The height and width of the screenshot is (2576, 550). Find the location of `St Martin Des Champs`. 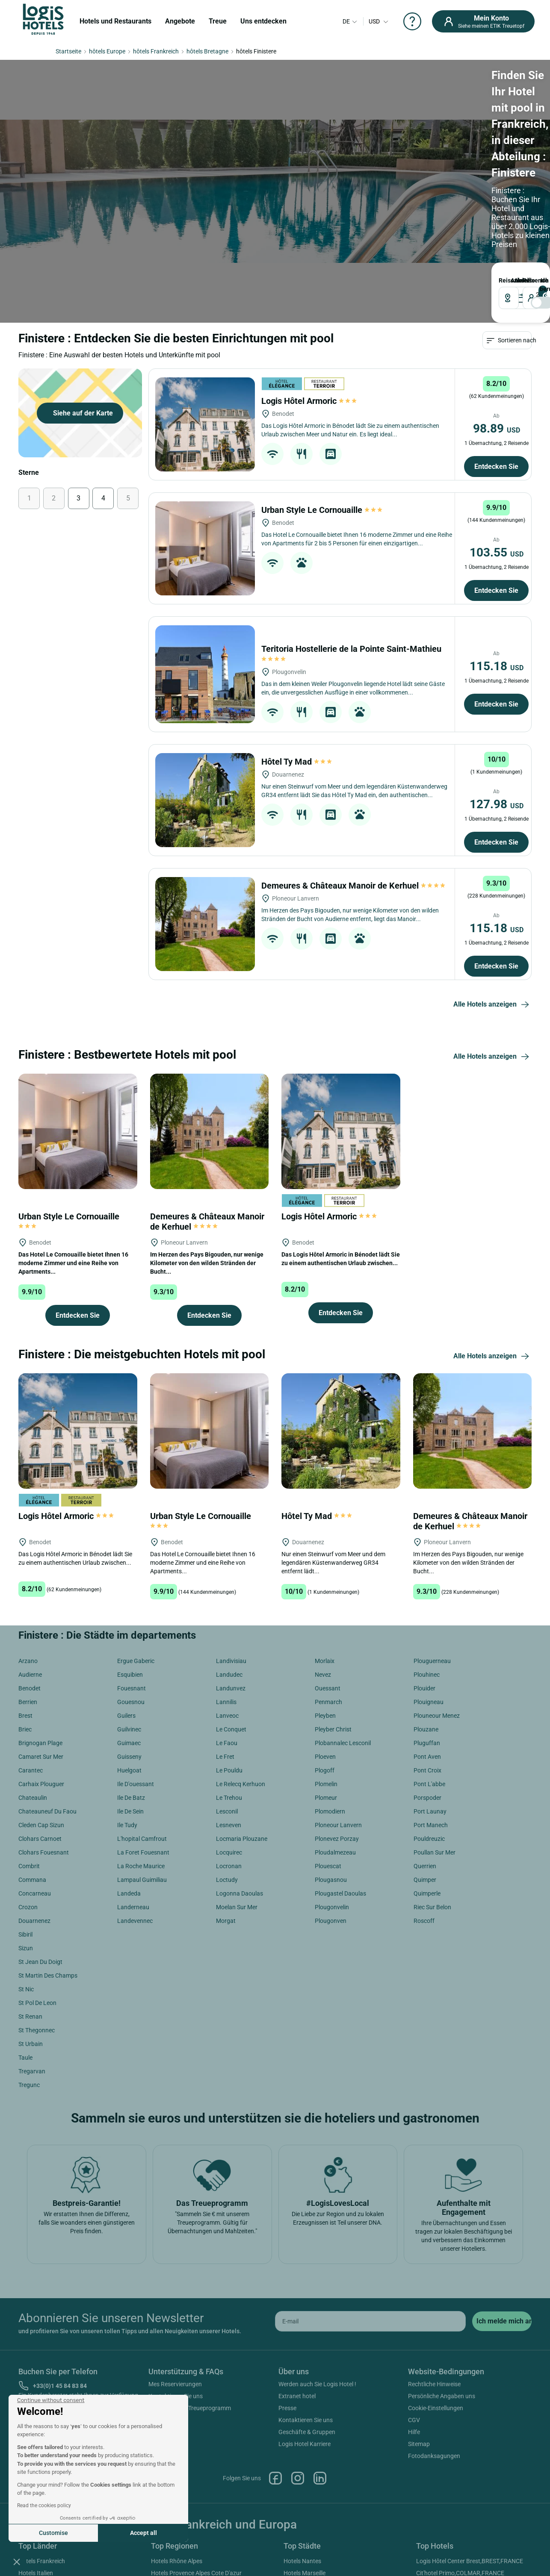

St Martin Des Champs is located at coordinates (47, 1855).